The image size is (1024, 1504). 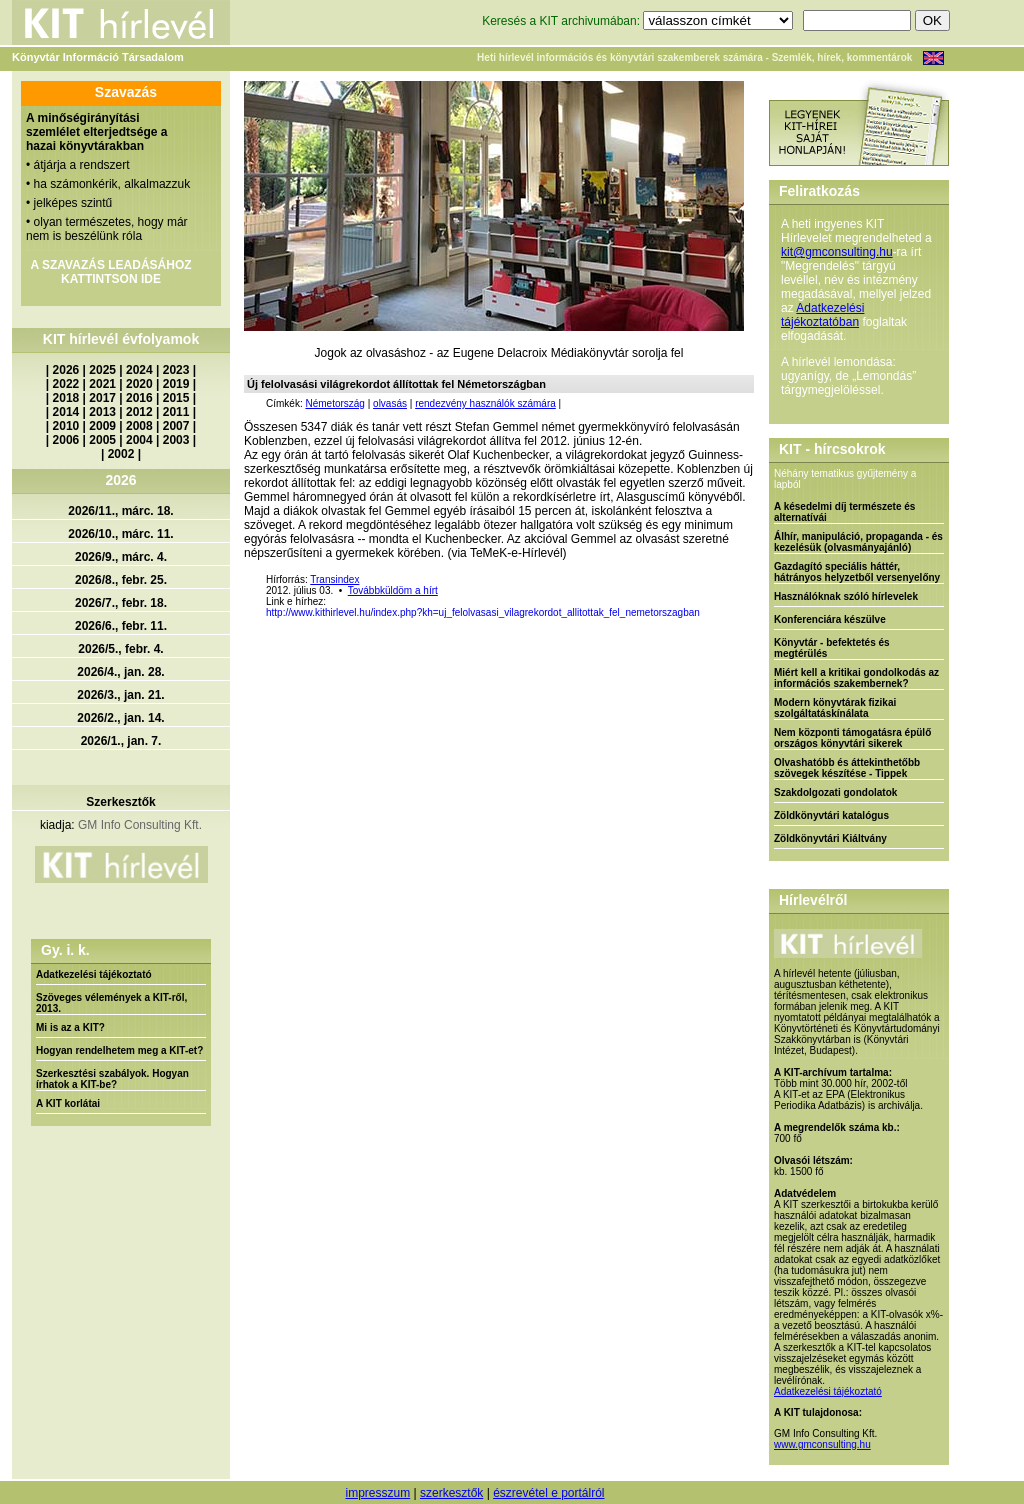 I want to click on kit@gmconsulting.hu, so click(x=837, y=252).